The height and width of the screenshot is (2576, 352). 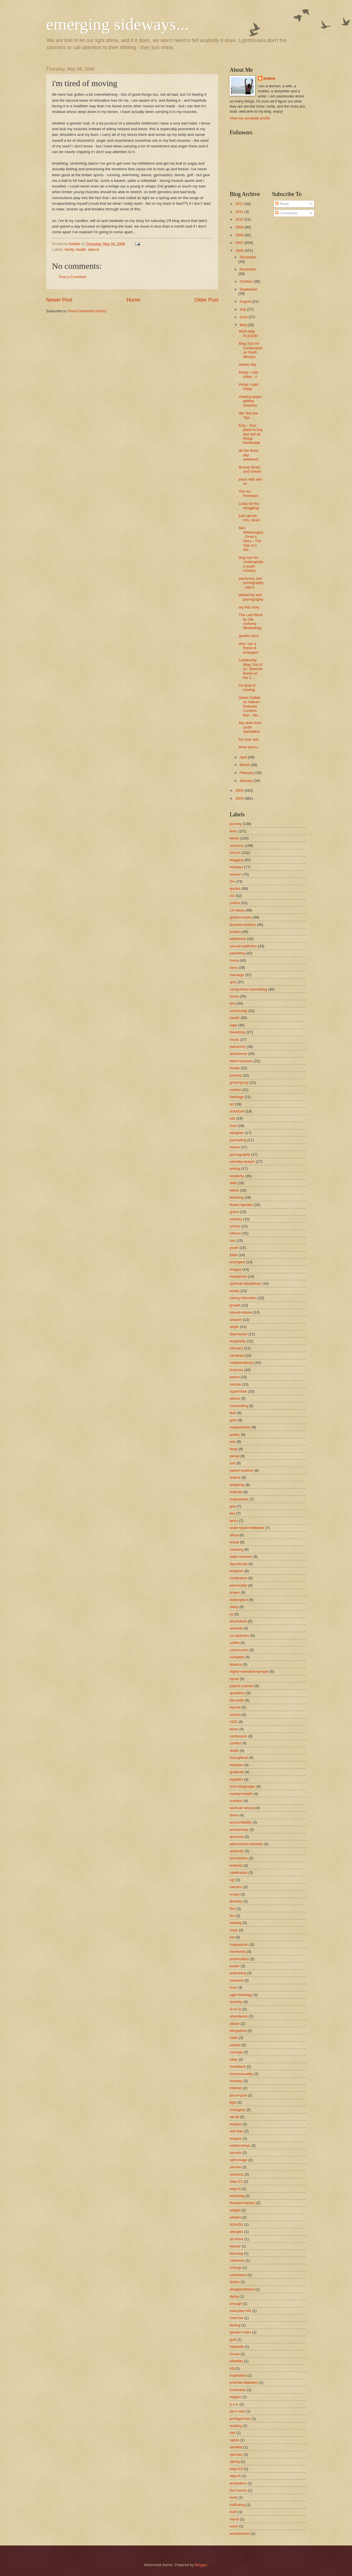 I want to click on October, so click(x=246, y=281).